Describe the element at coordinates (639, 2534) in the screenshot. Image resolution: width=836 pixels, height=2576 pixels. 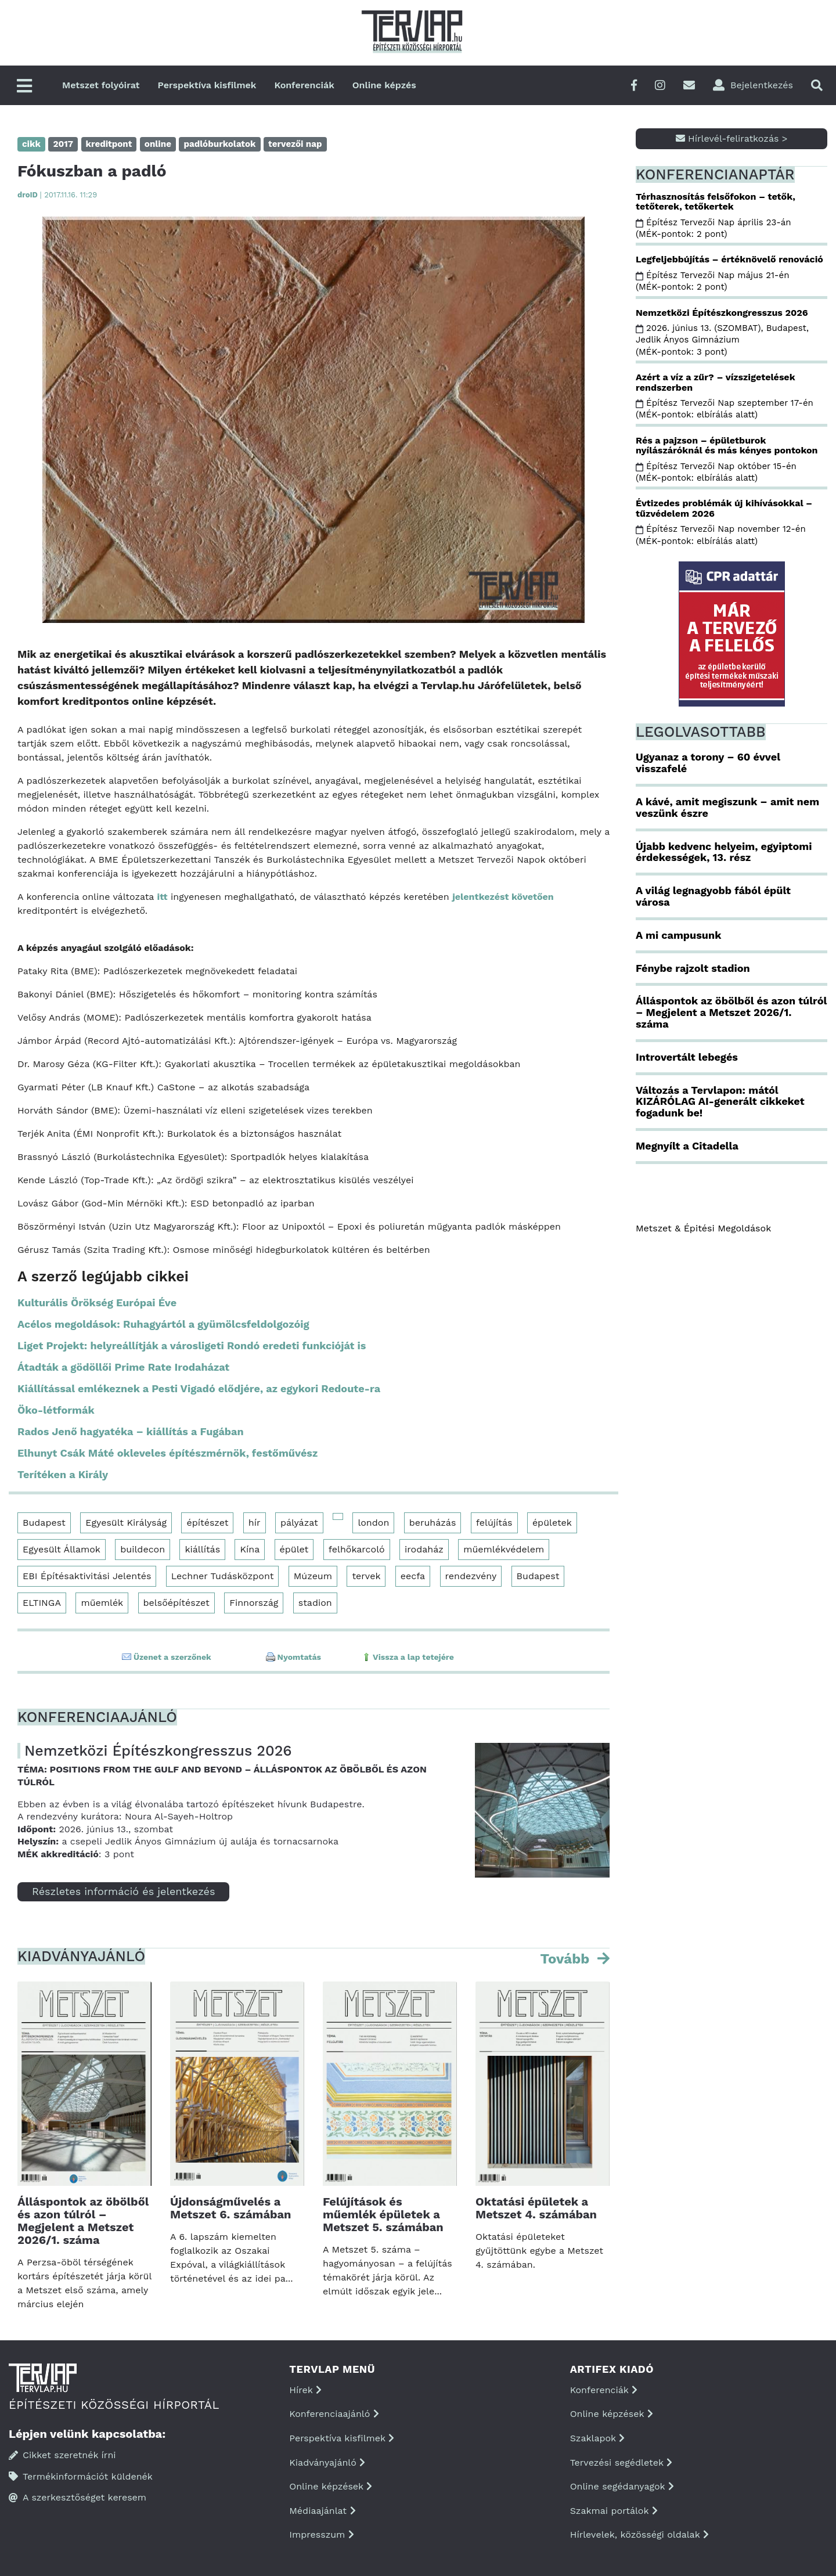
I see `Hírlevelek, közösségi oldalak` at that location.